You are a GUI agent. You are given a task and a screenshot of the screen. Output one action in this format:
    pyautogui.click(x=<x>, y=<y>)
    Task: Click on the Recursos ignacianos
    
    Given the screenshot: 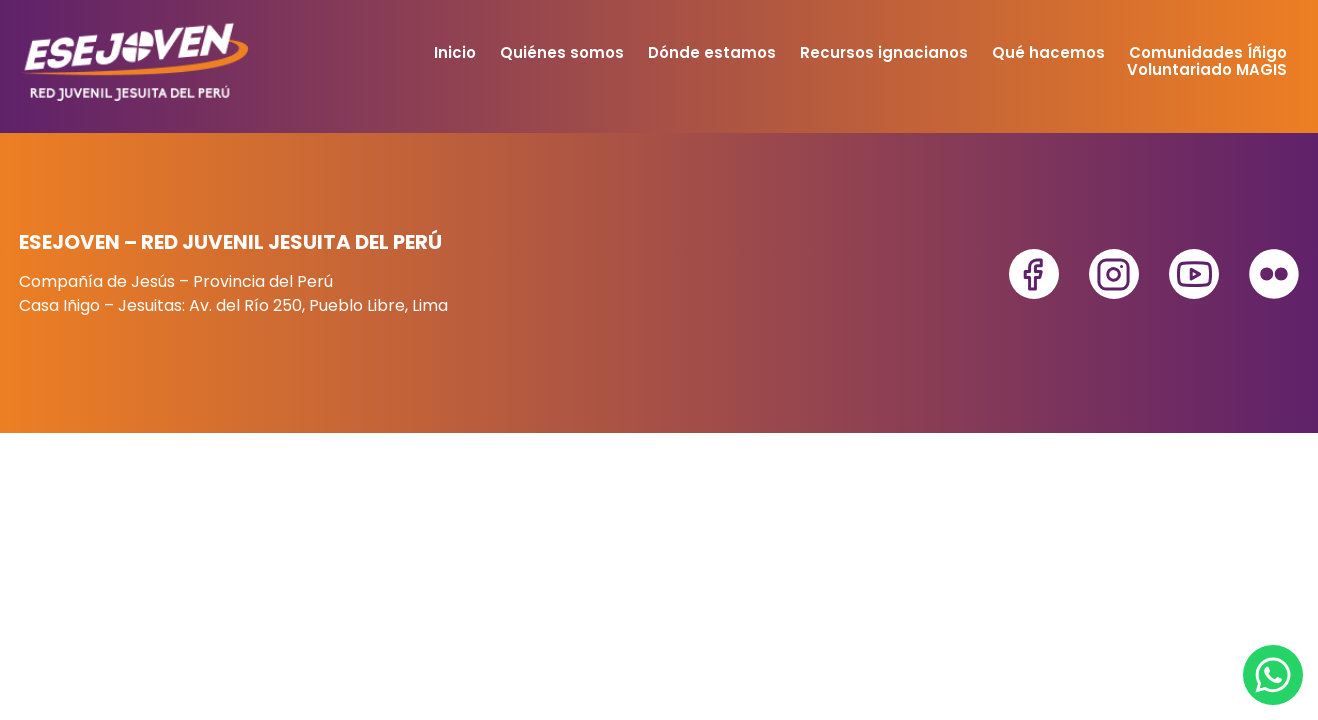 What is the action you would take?
    pyautogui.click(x=884, y=52)
    